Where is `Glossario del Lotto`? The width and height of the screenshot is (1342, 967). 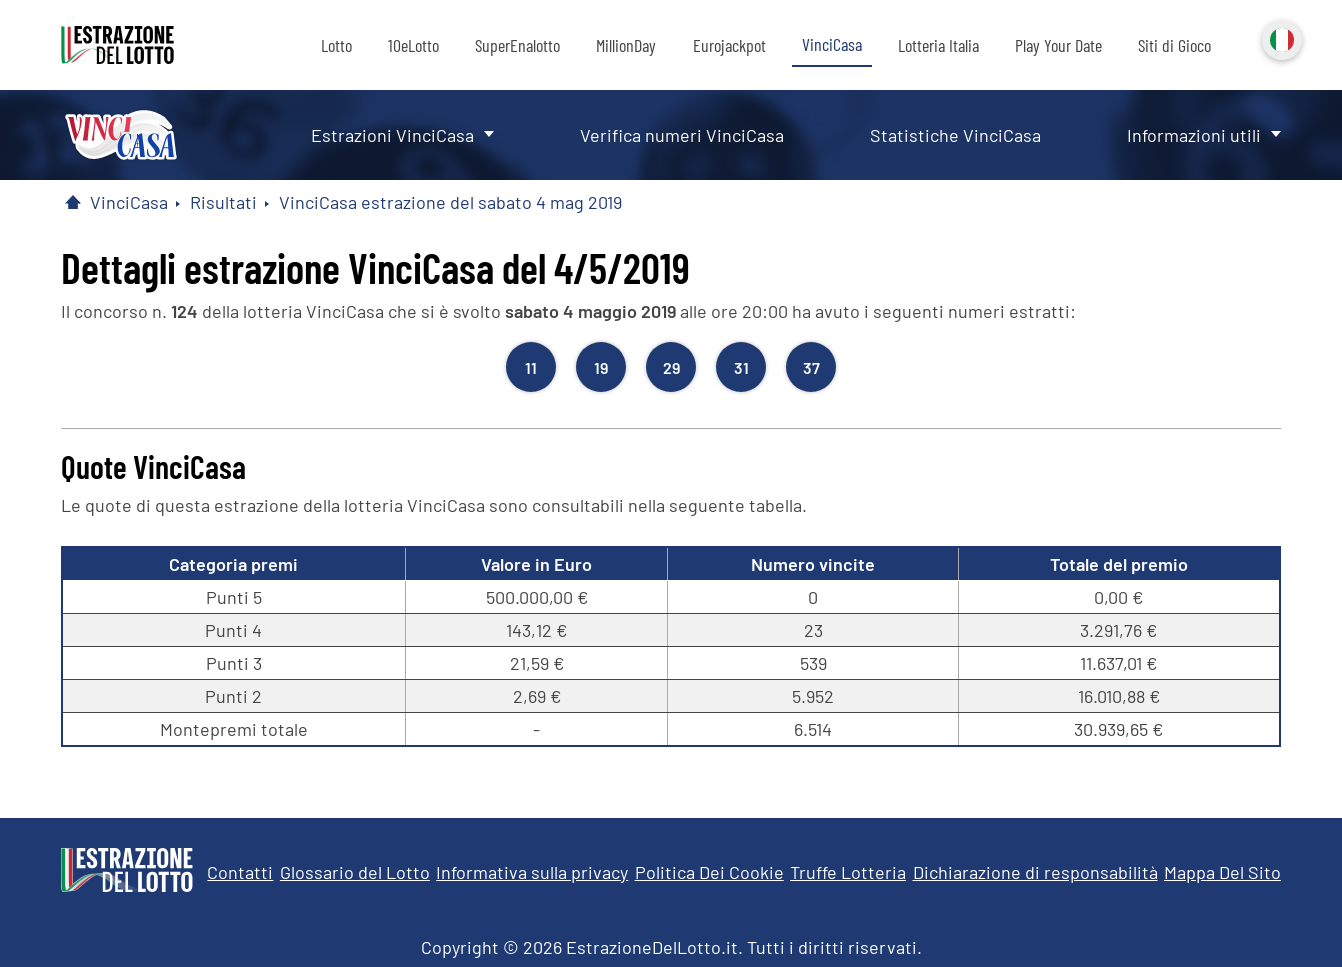 Glossario del Lotto is located at coordinates (355, 872).